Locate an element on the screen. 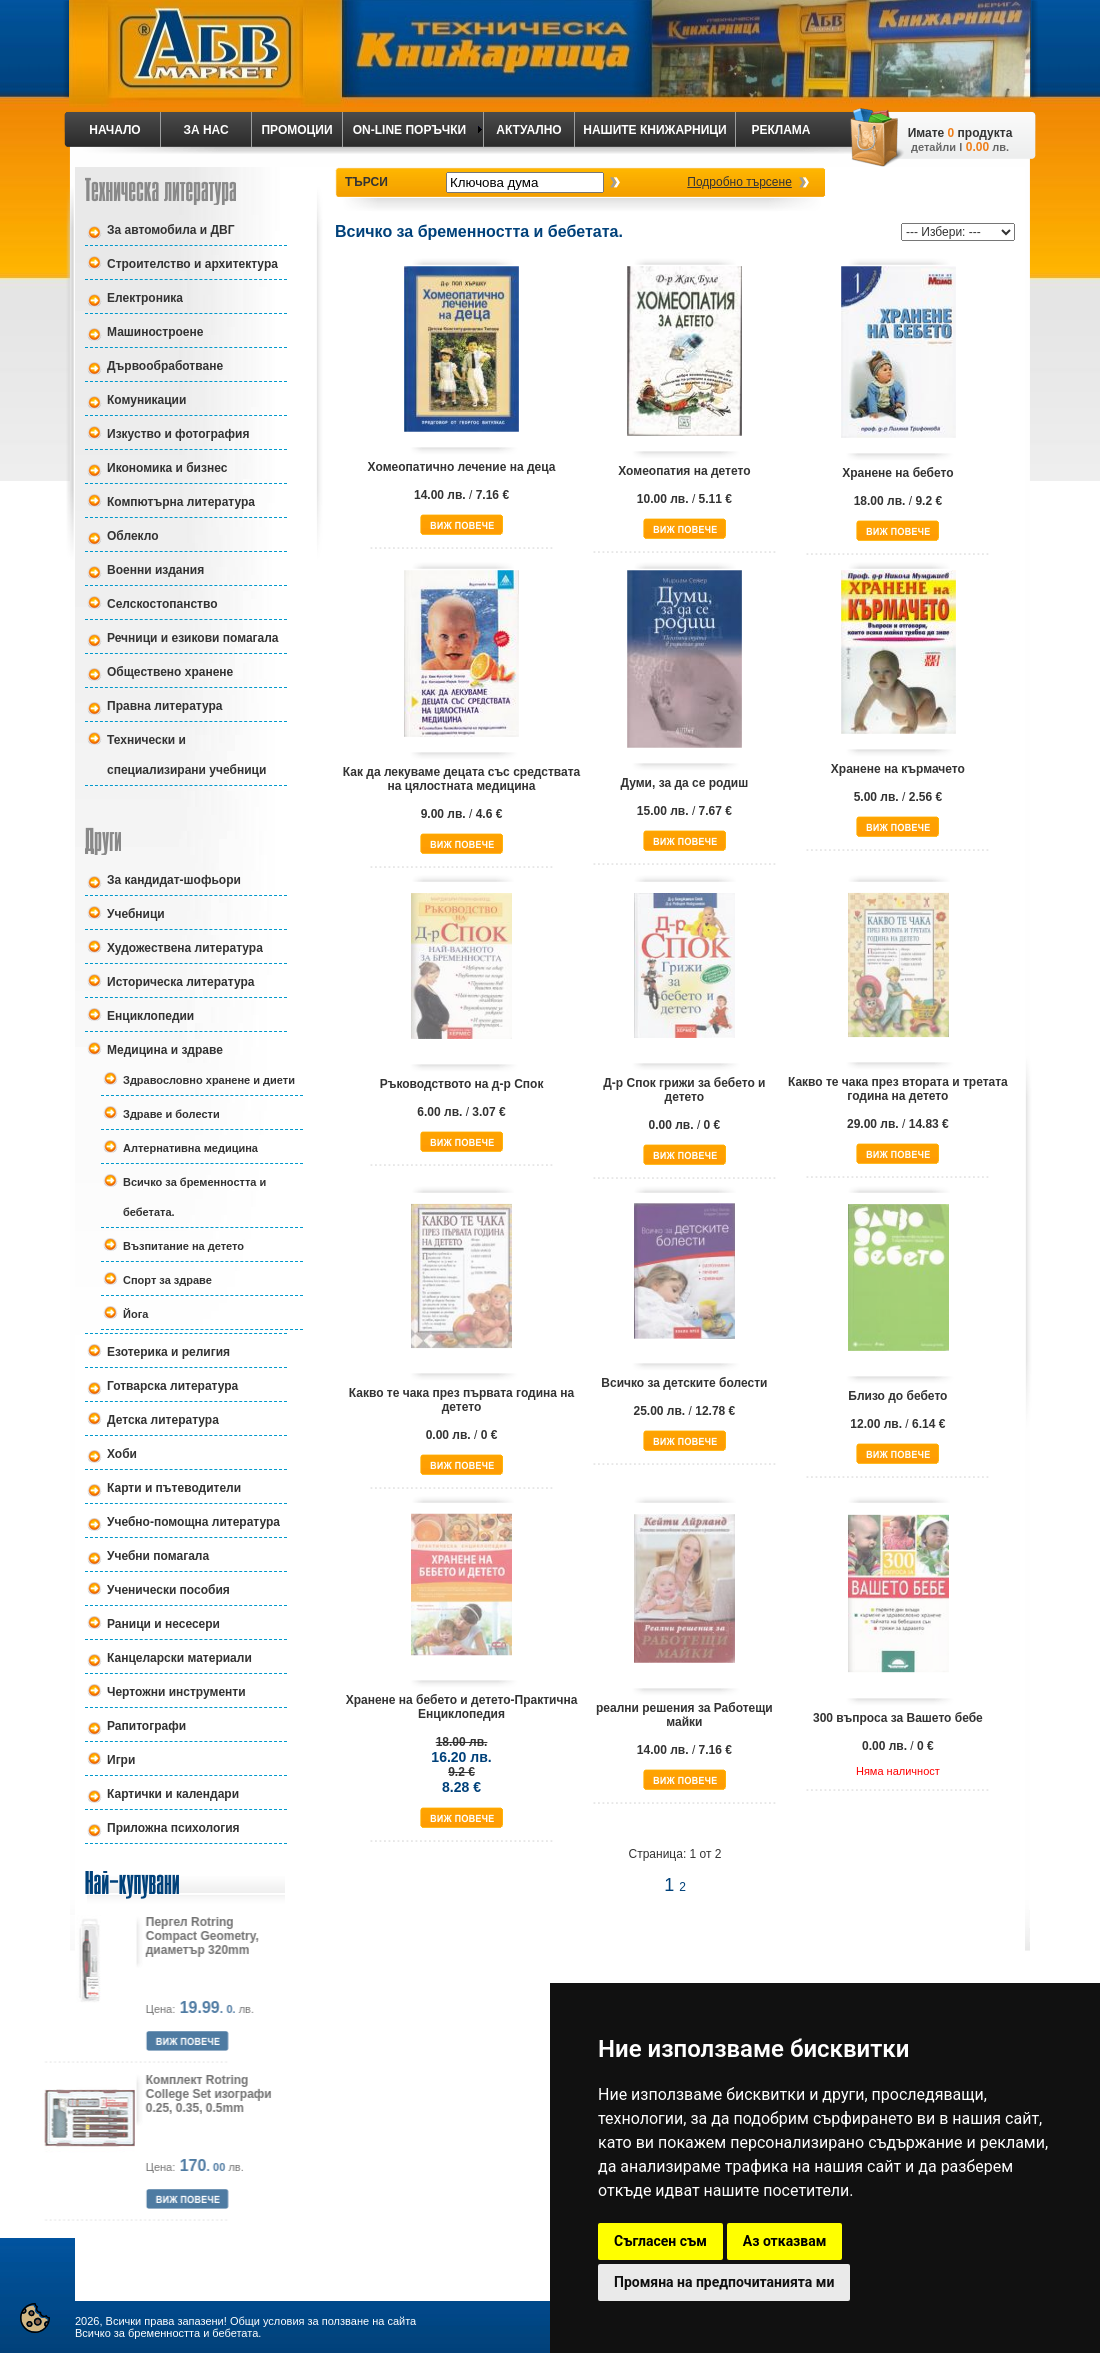 The image size is (1100, 2353). Здравословно хранене и диети is located at coordinates (209, 1080).